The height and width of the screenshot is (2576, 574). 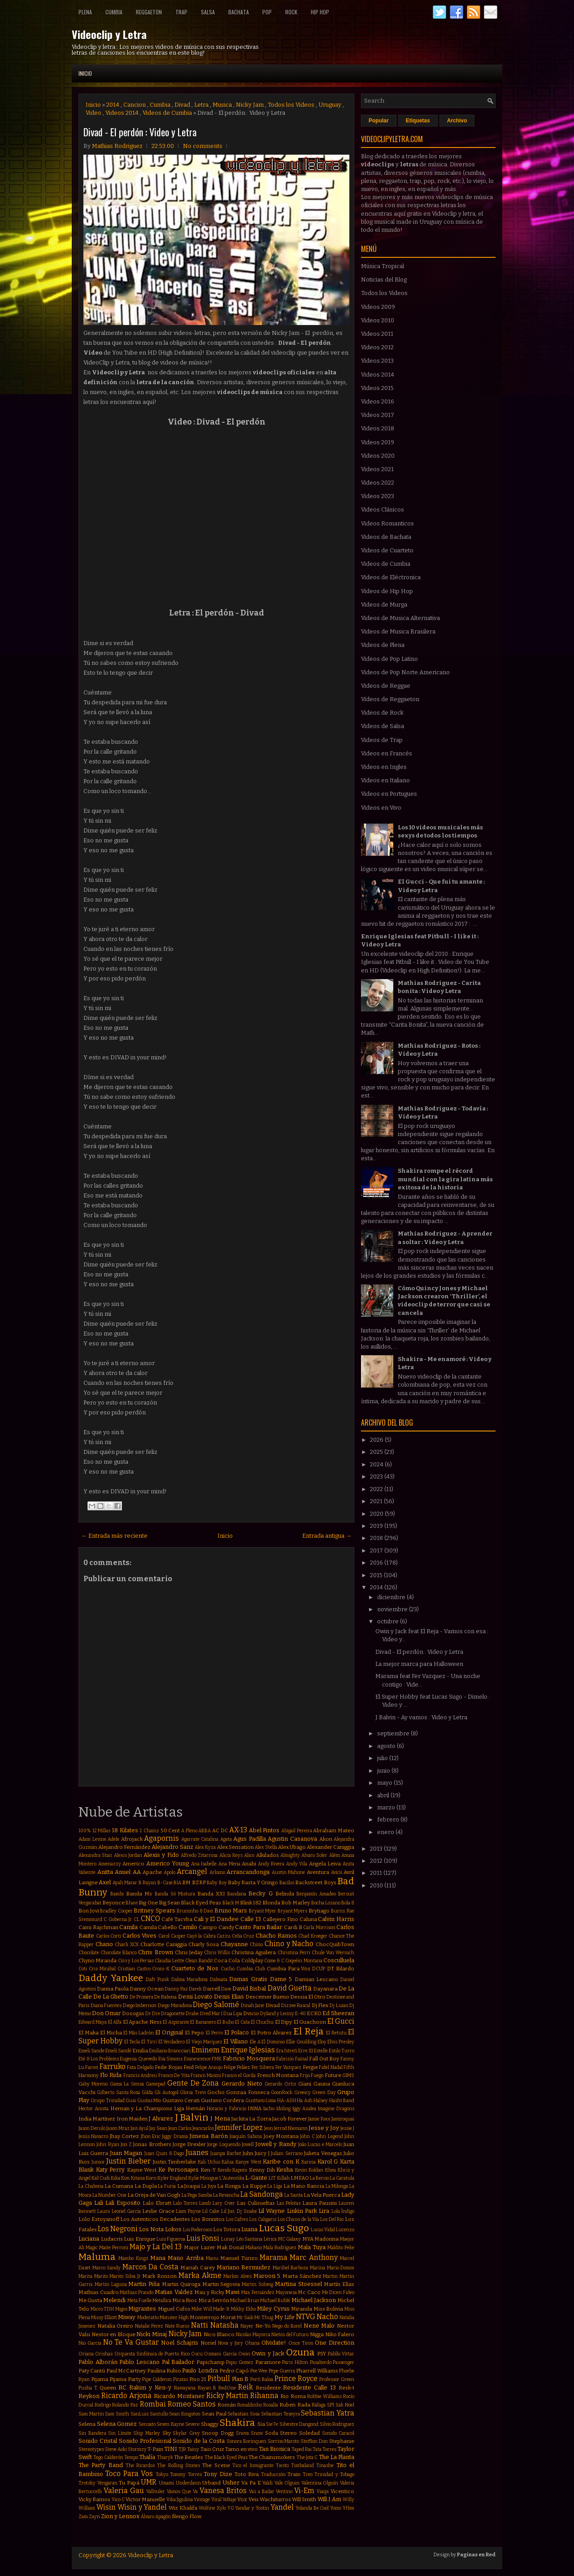 What do you see at coordinates (97, 2440) in the screenshot?
I see `Sonido Cristal` at bounding box center [97, 2440].